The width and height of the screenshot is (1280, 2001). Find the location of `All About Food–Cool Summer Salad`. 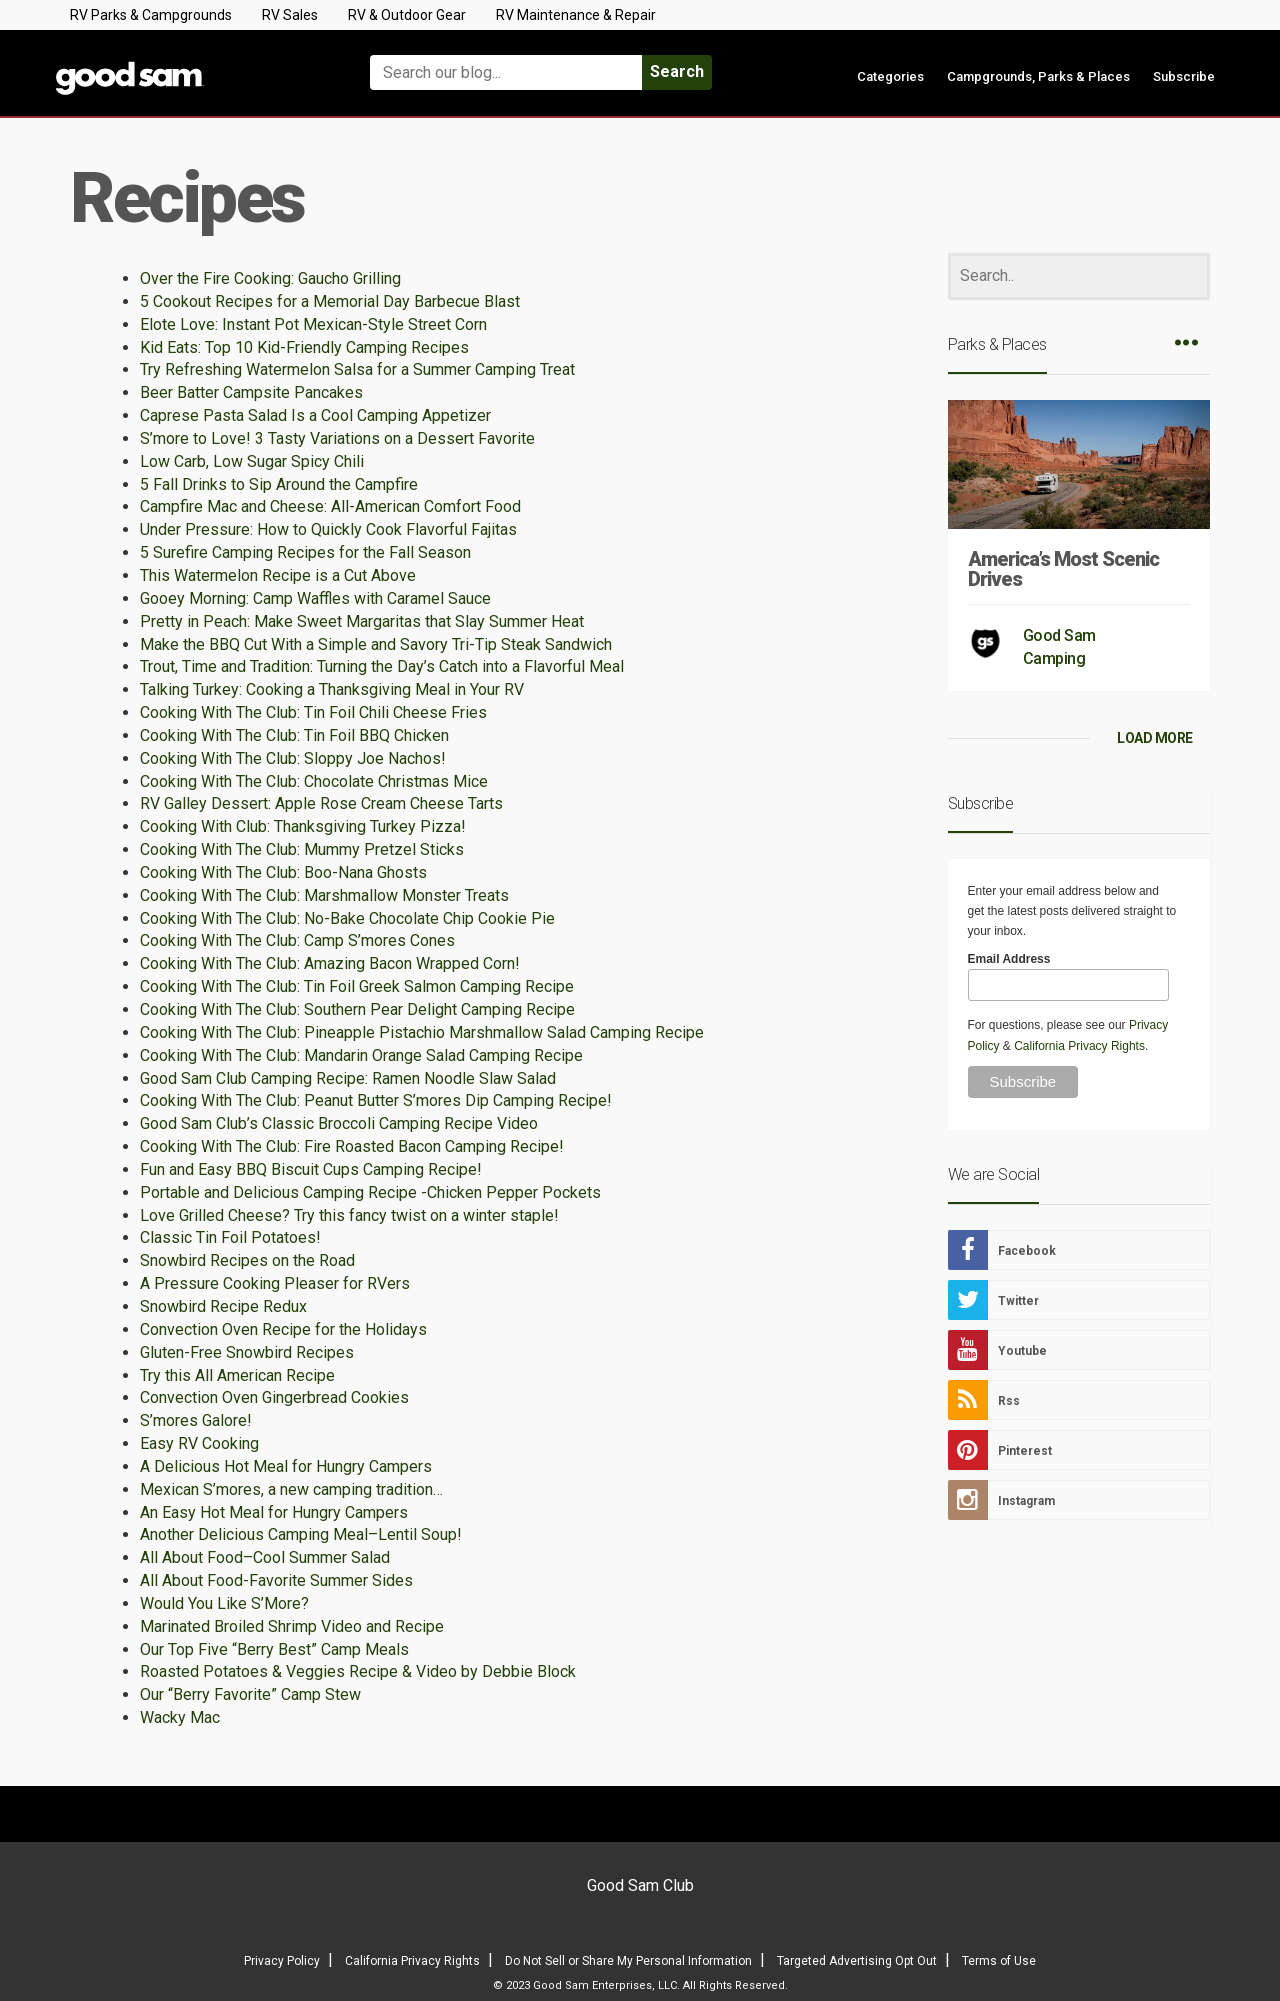

All About Food–Cool Summer Salad is located at coordinates (265, 1557).